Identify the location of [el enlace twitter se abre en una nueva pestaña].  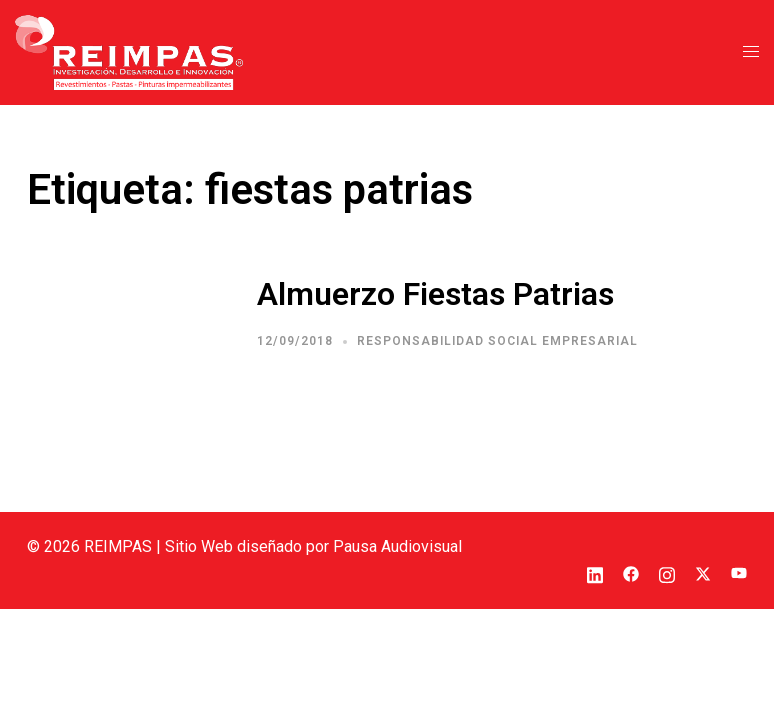
(703, 572).